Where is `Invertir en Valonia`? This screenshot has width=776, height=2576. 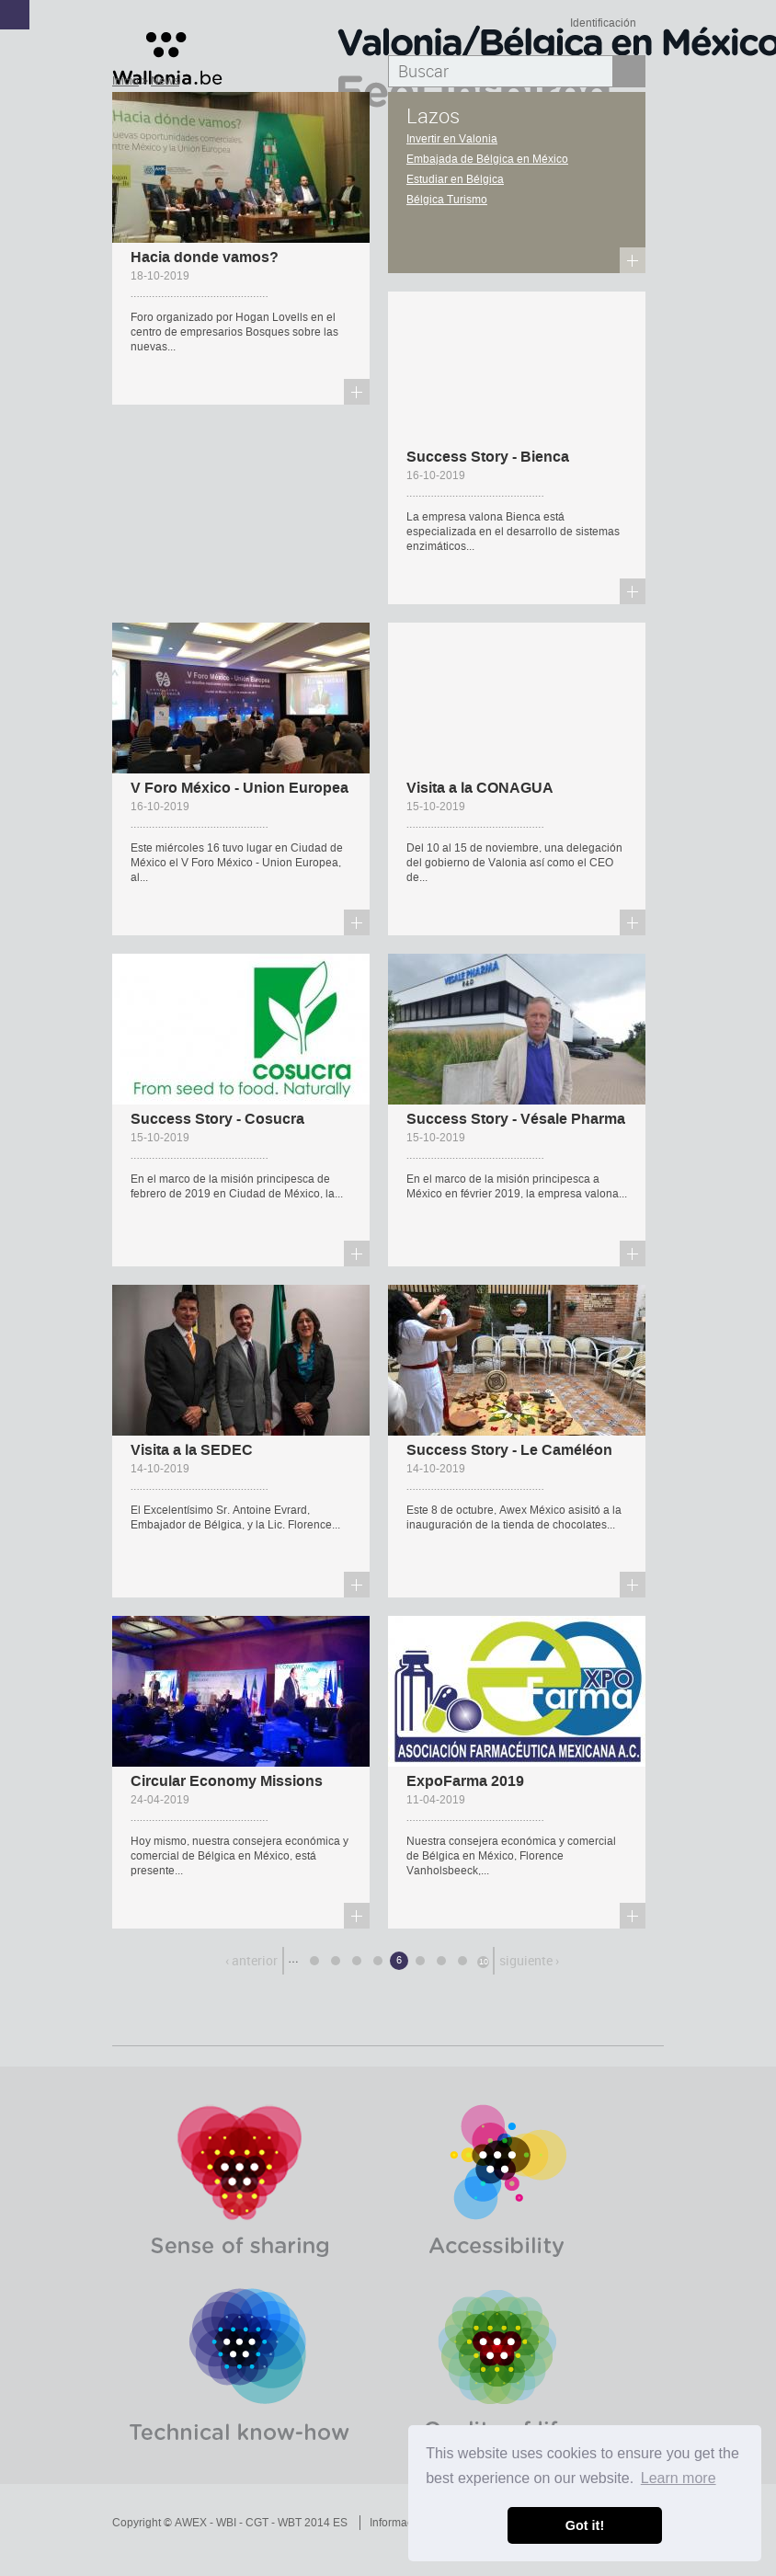
Invertir en Valonia is located at coordinates (451, 139).